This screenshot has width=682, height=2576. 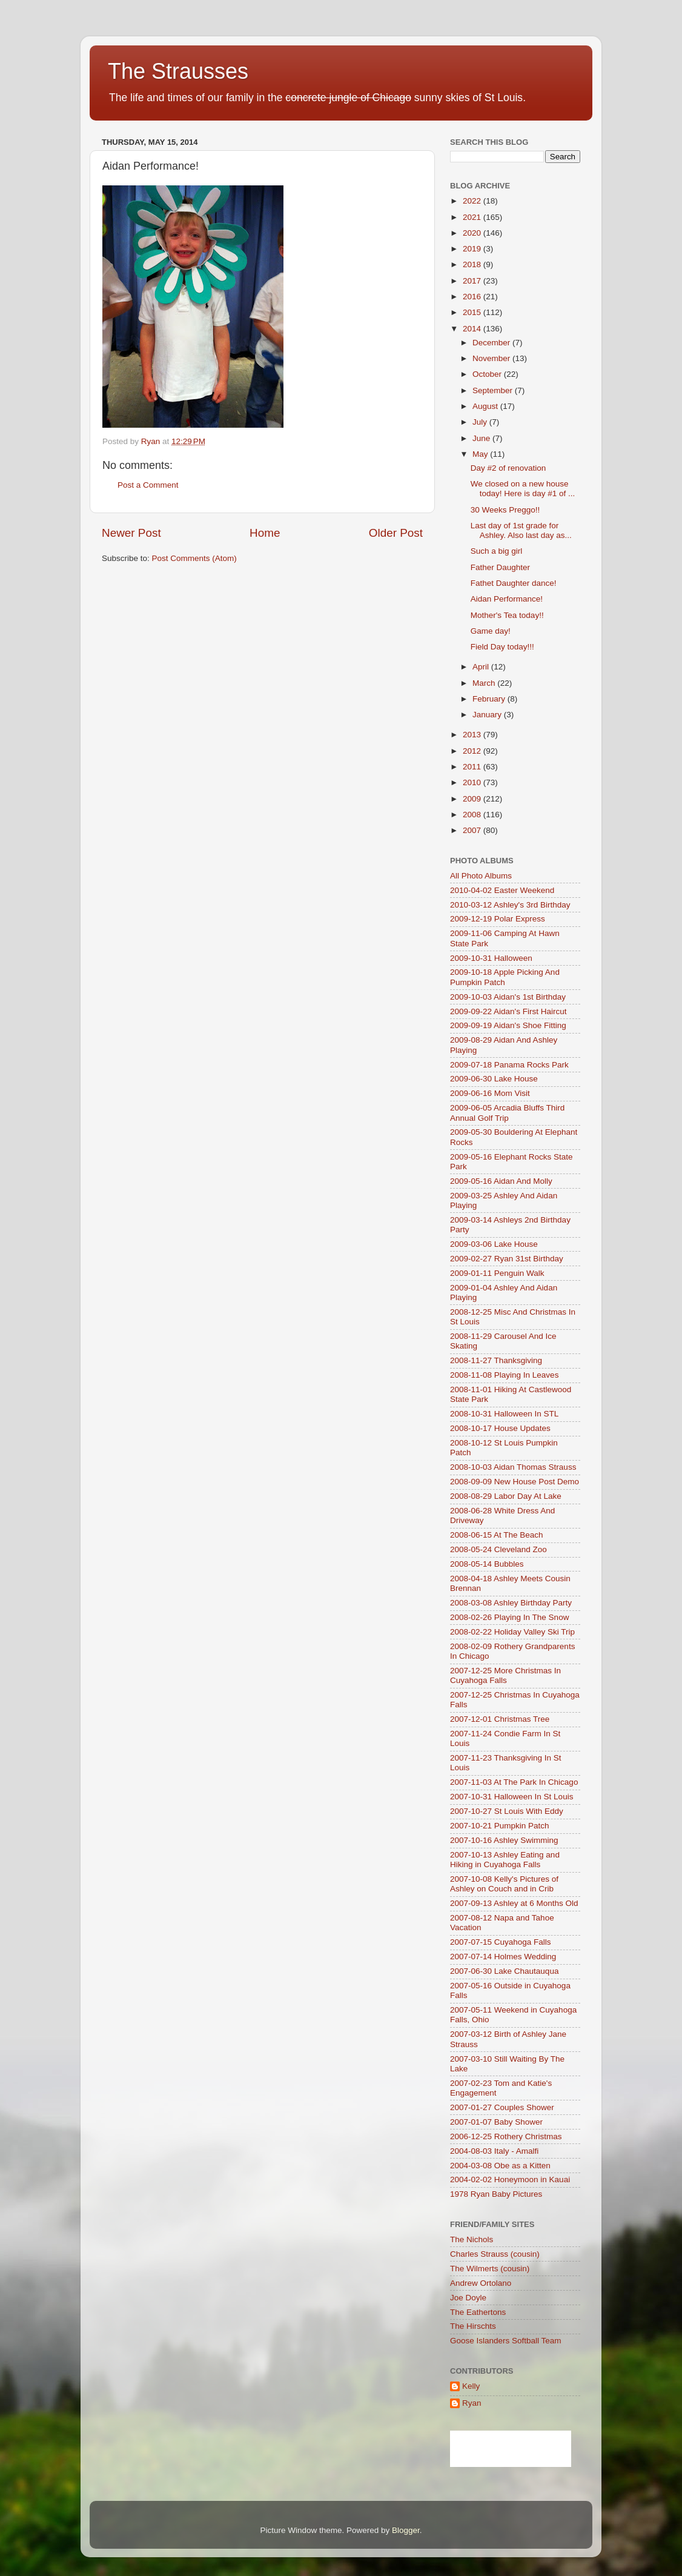 I want to click on 2007, so click(x=473, y=830).